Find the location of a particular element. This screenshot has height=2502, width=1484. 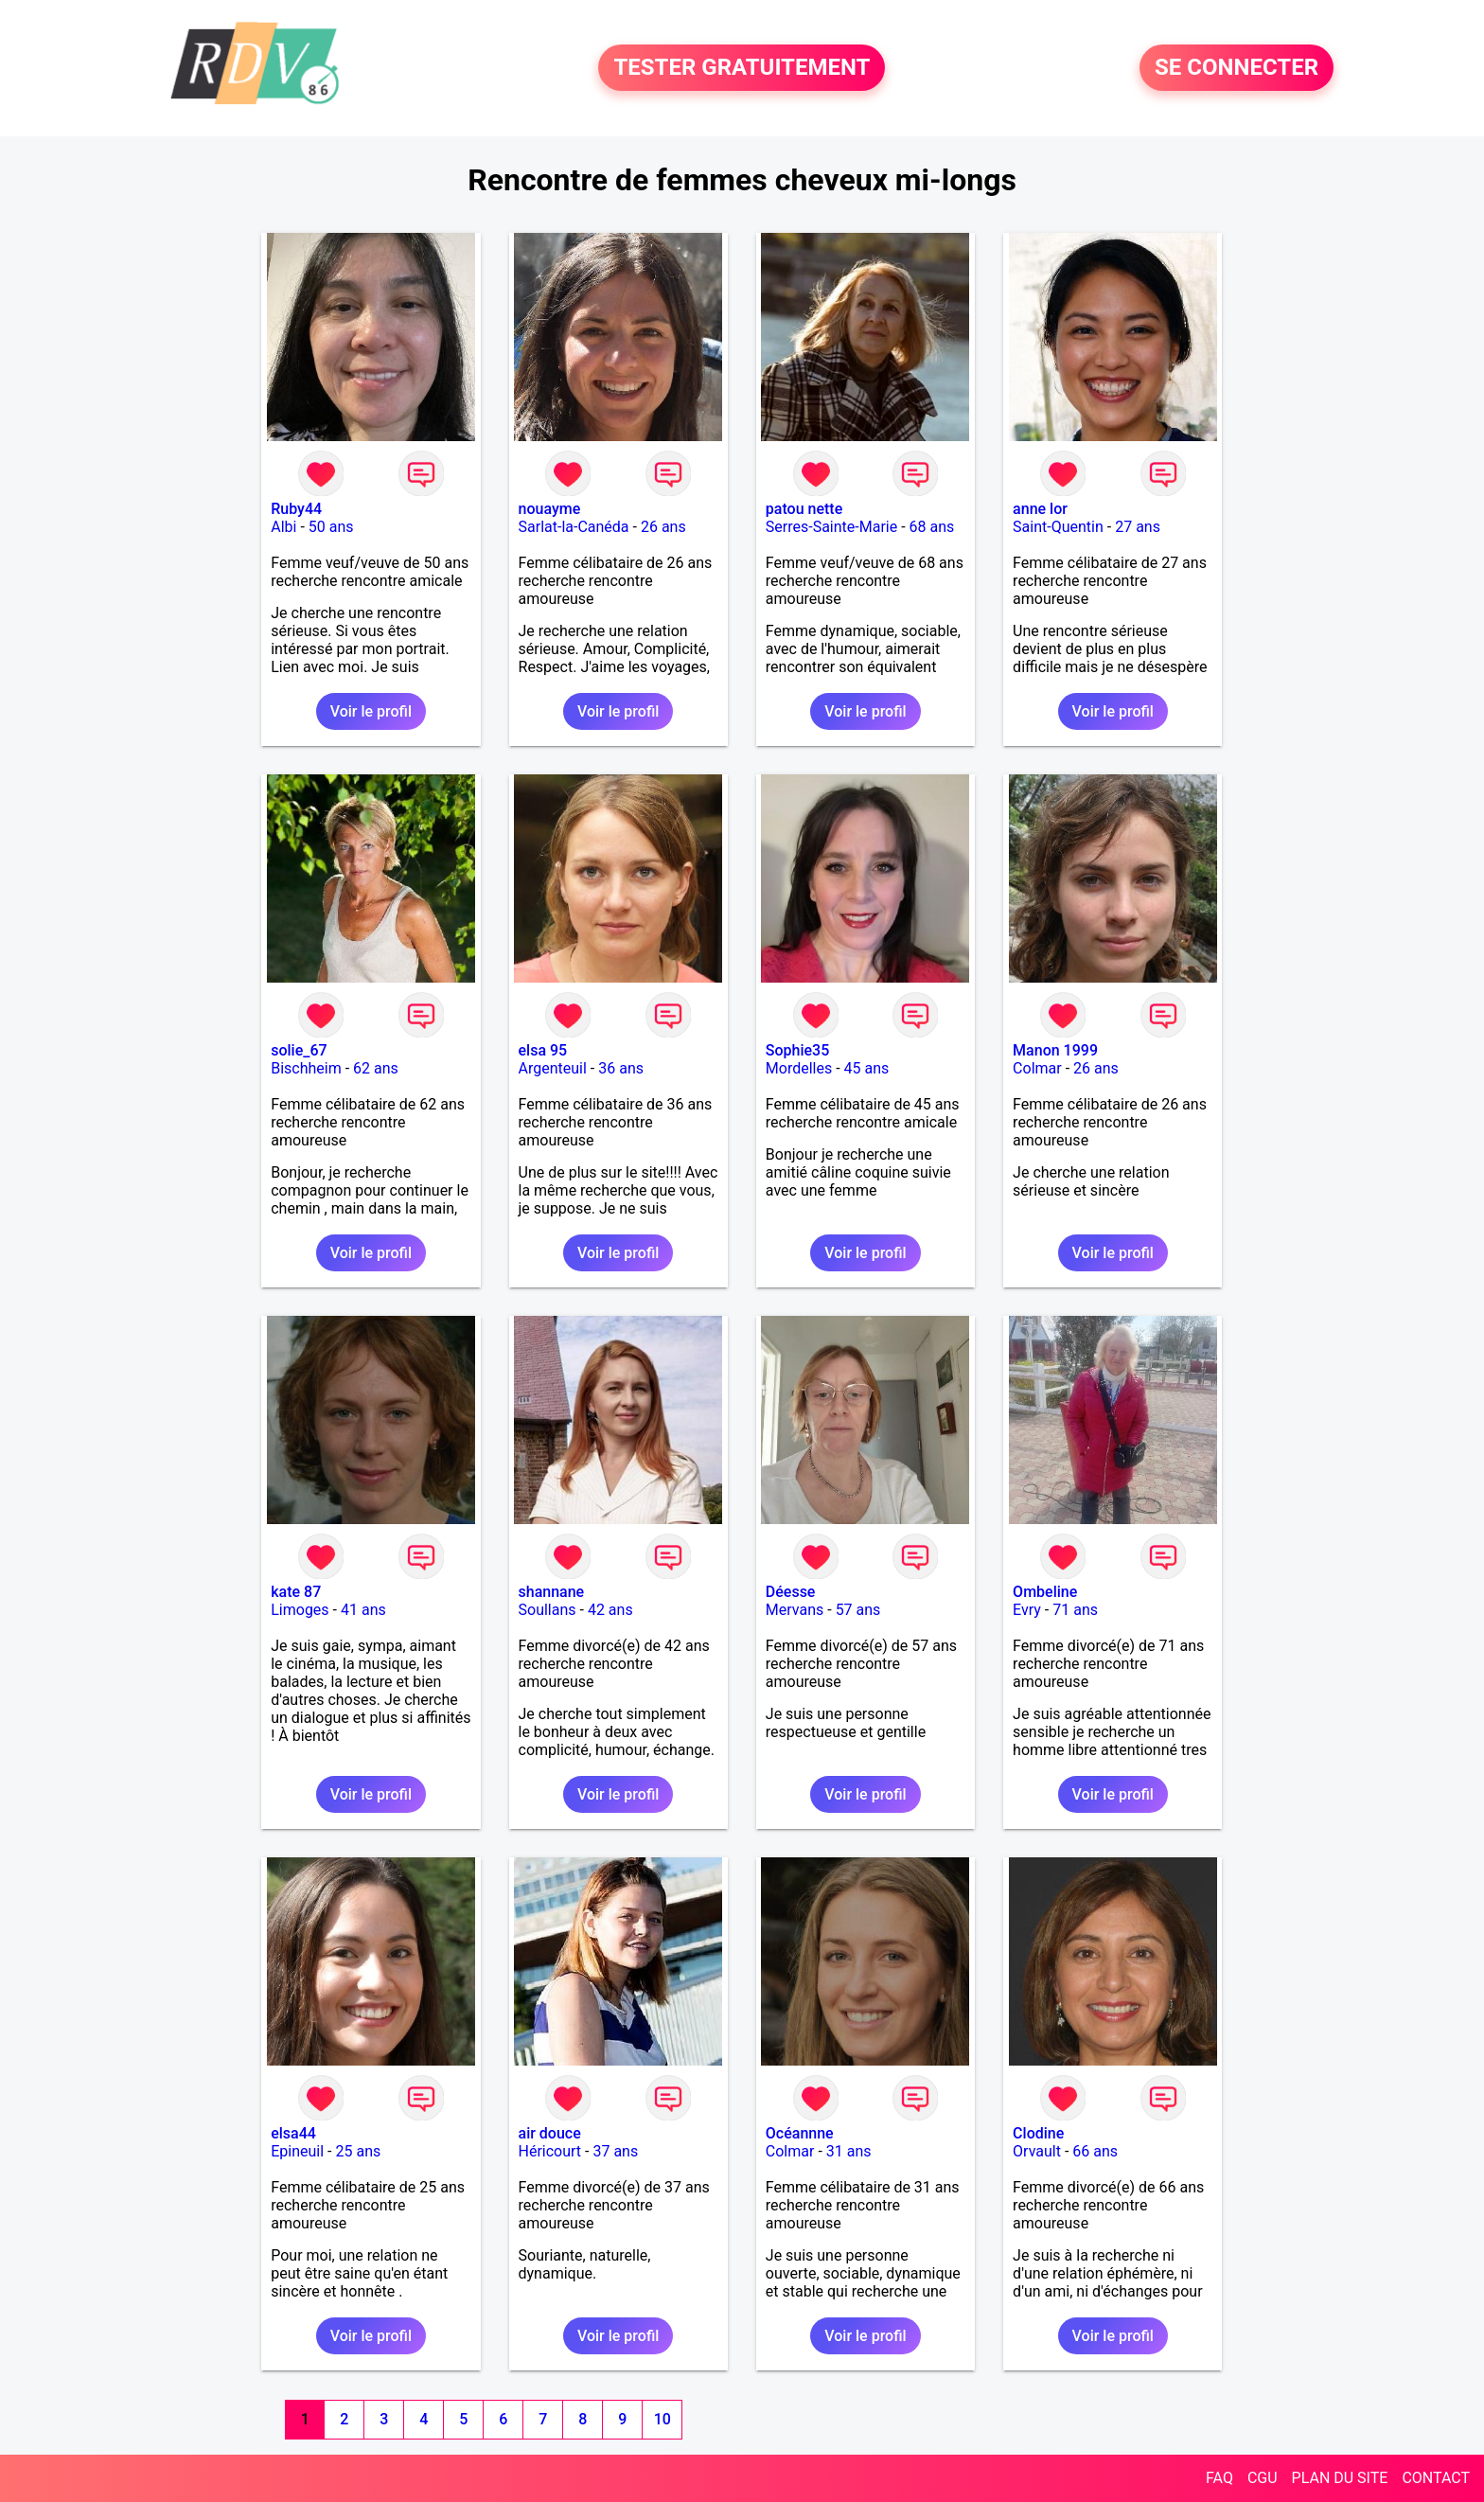

elsa 95 is located at coordinates (543, 1050).